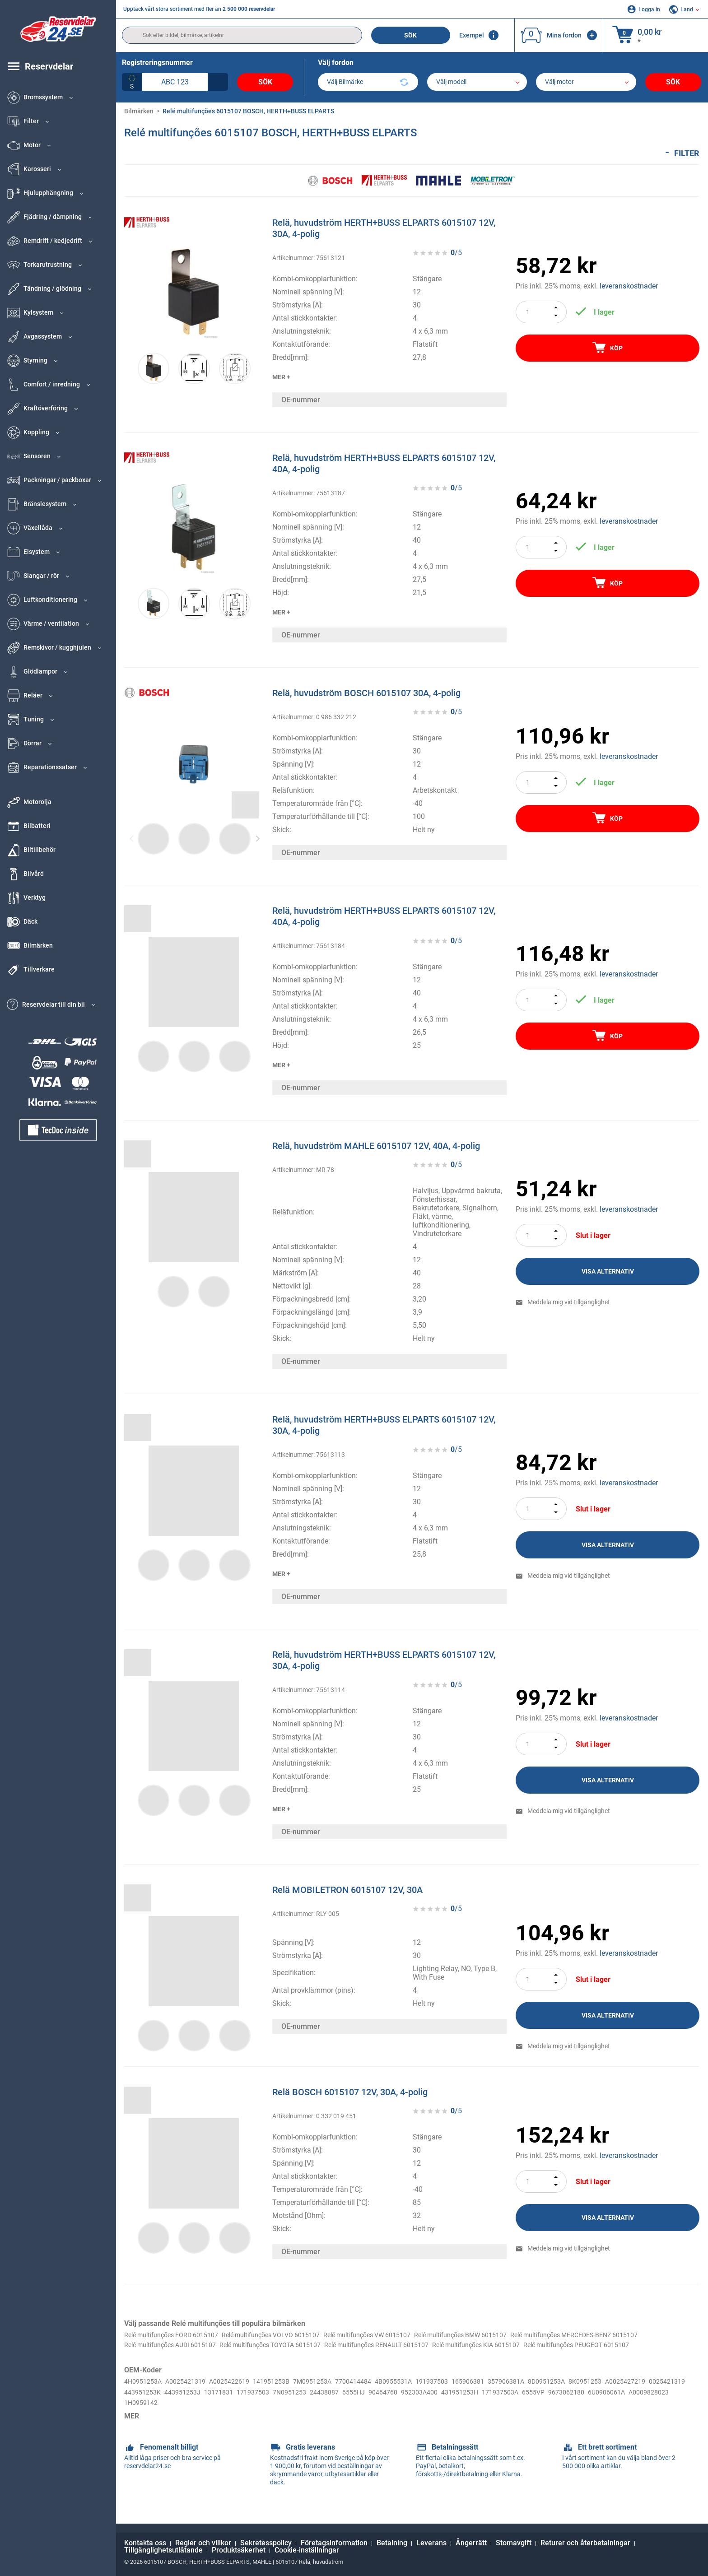 Image resolution: width=708 pixels, height=2576 pixels. What do you see at coordinates (189, 2414) in the screenshot?
I see `6U0906061A` at bounding box center [189, 2414].